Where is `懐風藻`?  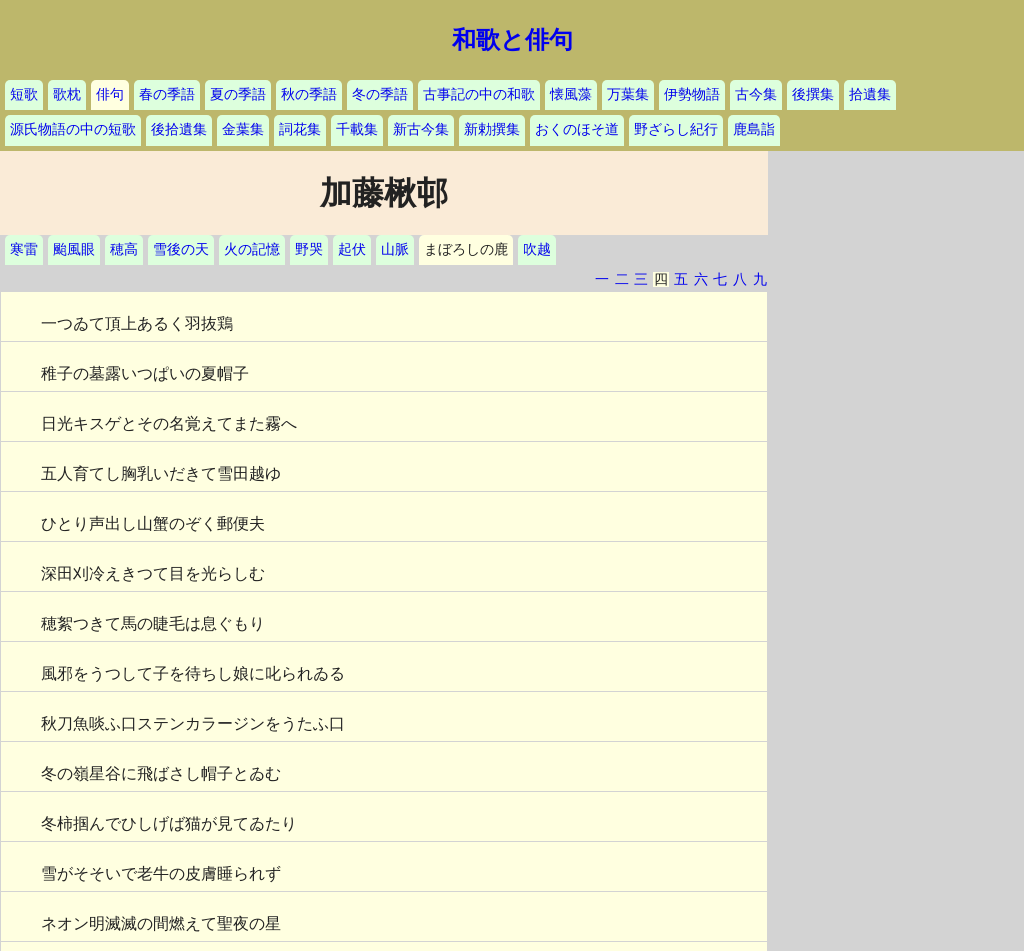 懐風藻 is located at coordinates (571, 94).